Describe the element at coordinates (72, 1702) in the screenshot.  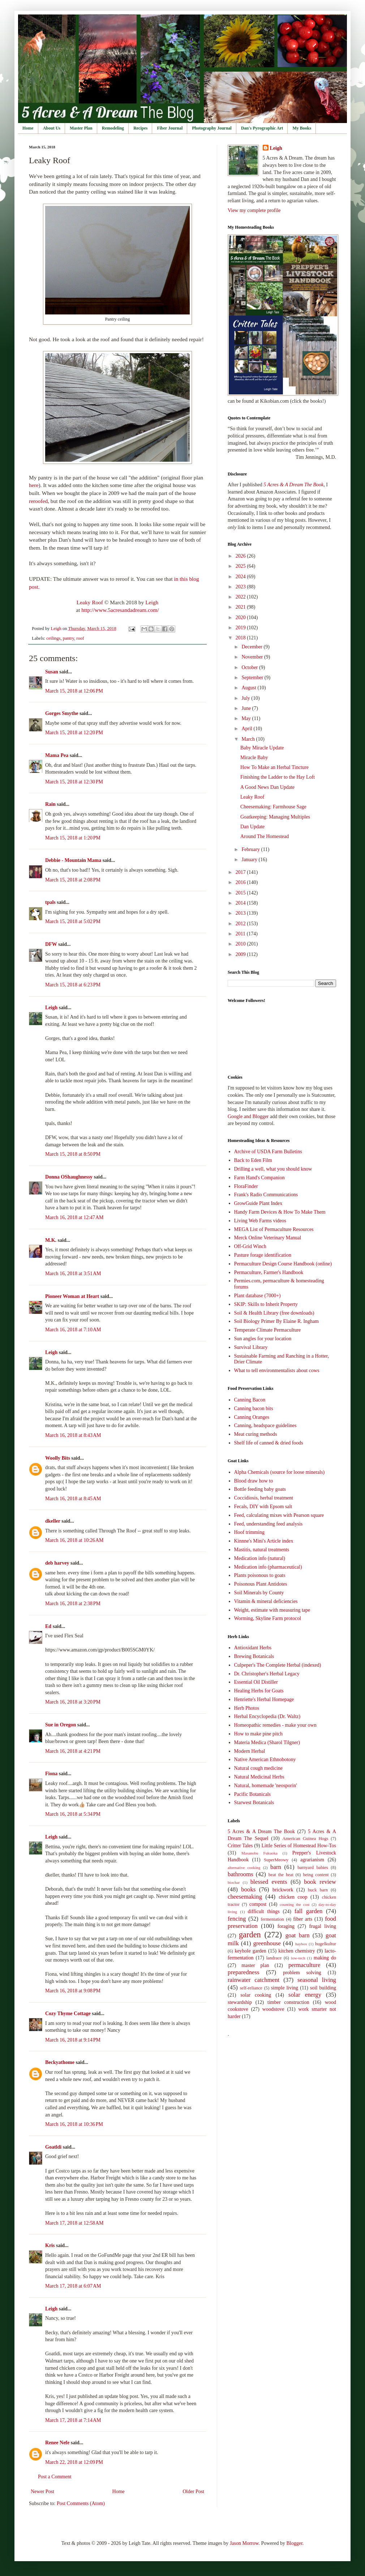
I see `March 16, 2018 at 3:20 PM` at that location.